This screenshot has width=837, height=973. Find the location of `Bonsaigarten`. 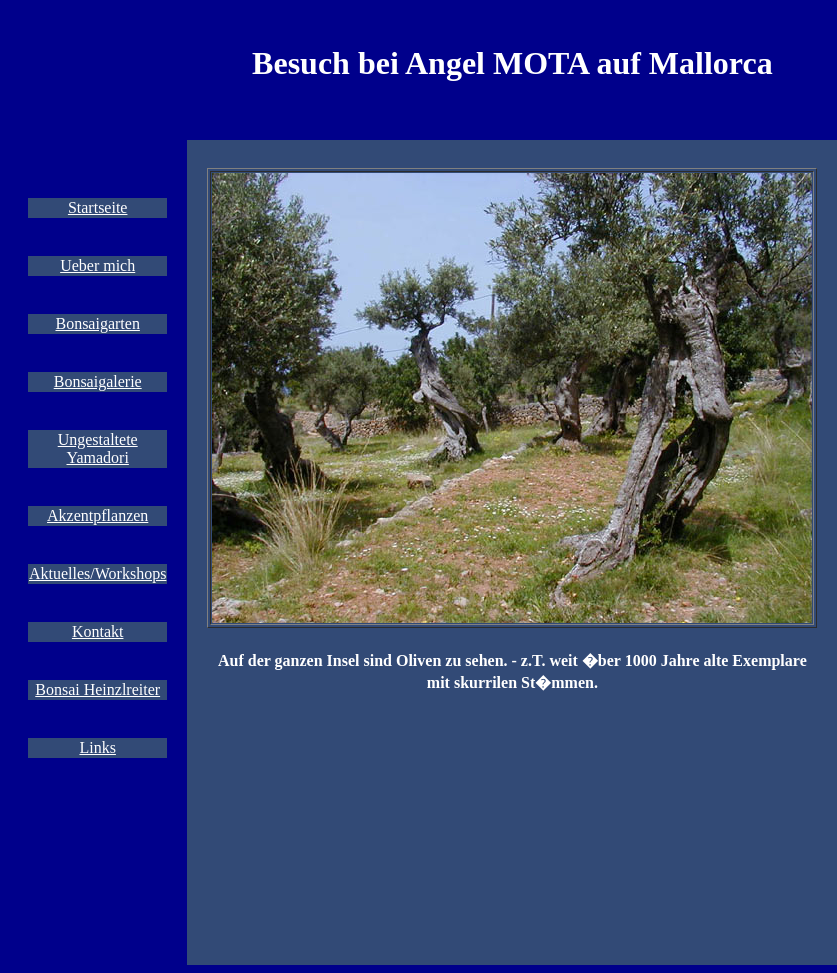

Bonsaigarten is located at coordinates (97, 323).